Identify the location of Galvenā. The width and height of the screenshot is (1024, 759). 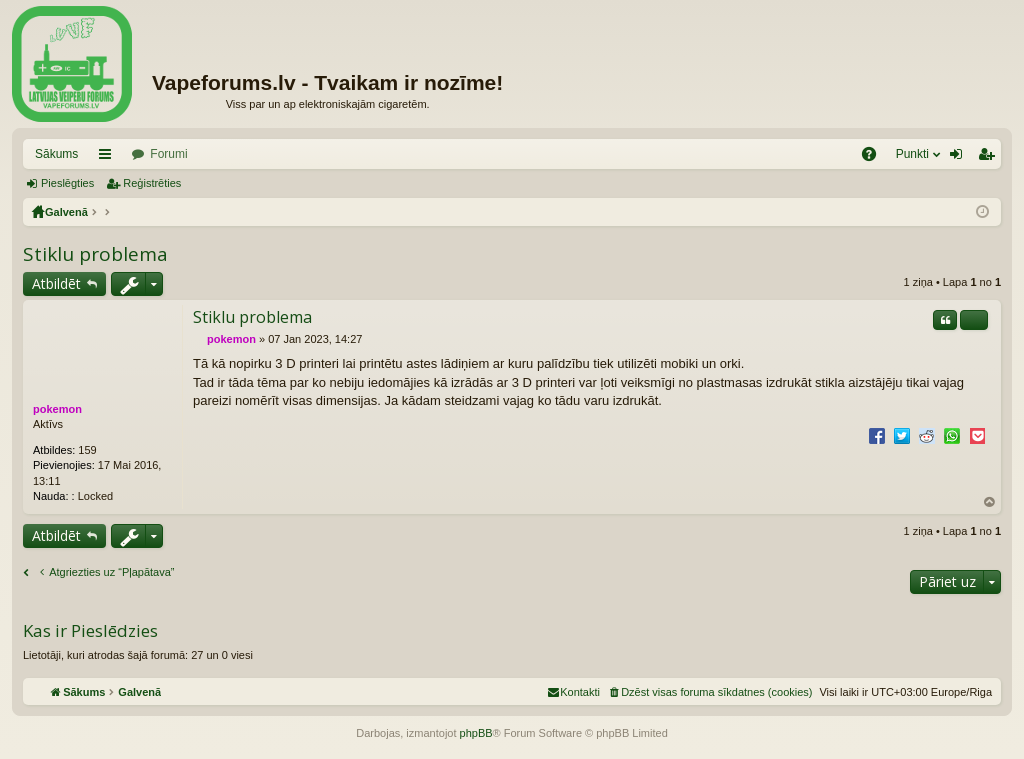
(66, 212).